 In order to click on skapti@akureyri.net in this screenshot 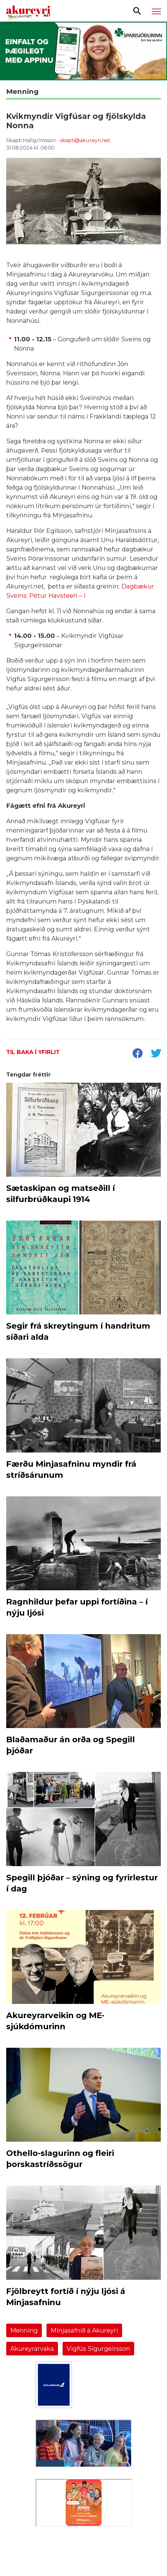, I will do `click(85, 140)`.